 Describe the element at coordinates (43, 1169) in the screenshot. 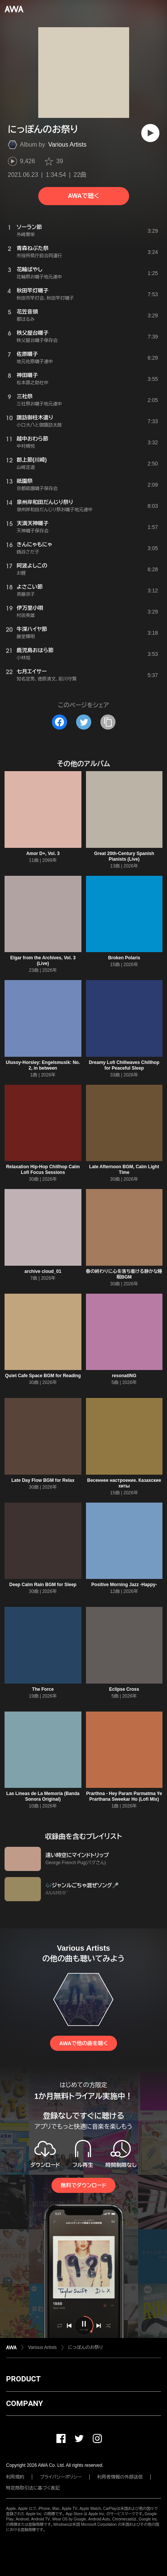

I see `Relaxation Hip-Hop Chillhop Calm Lofi Focus Sessions` at that location.